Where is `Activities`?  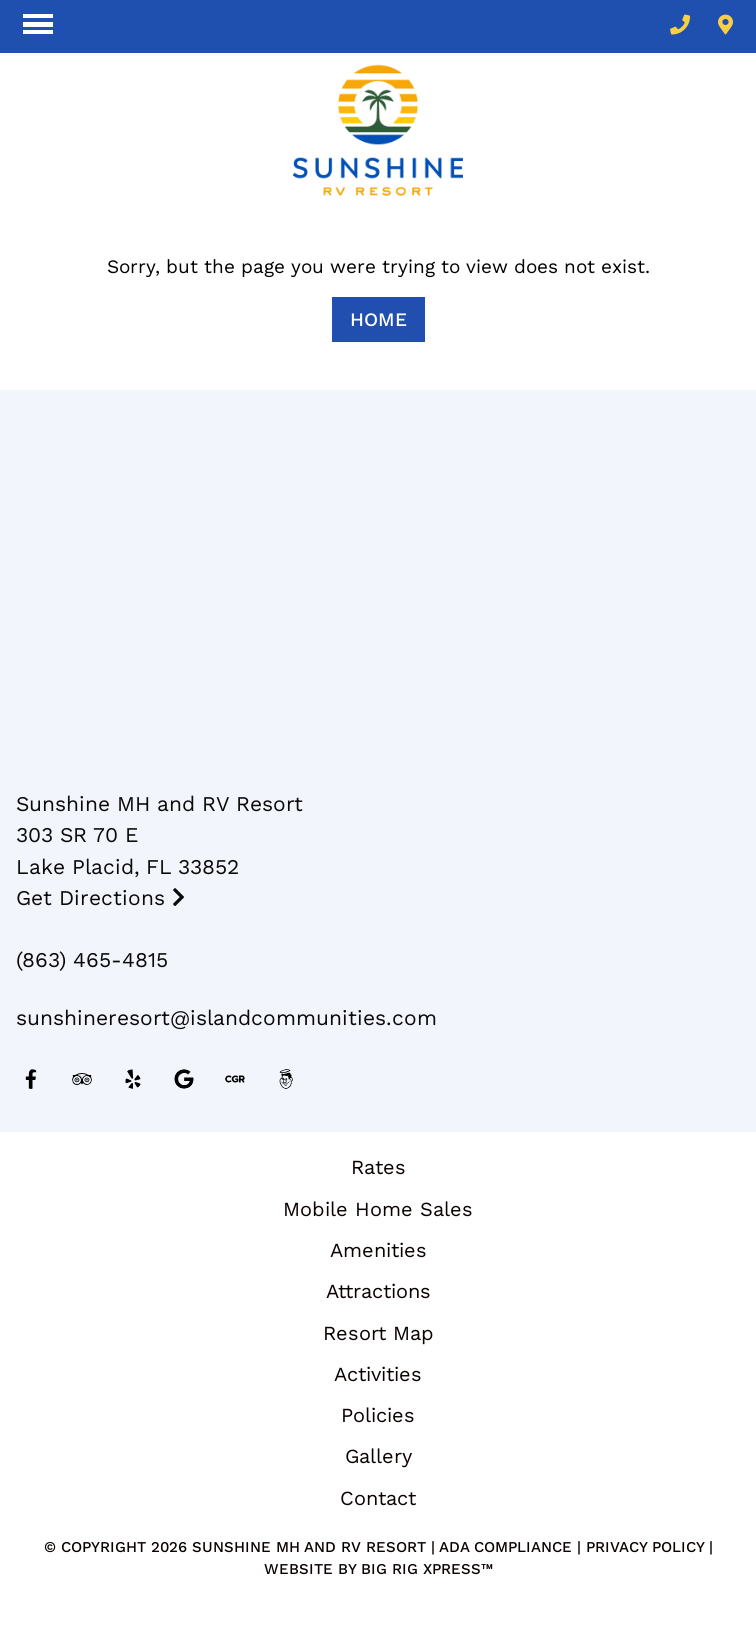
Activities is located at coordinates (378, 1374).